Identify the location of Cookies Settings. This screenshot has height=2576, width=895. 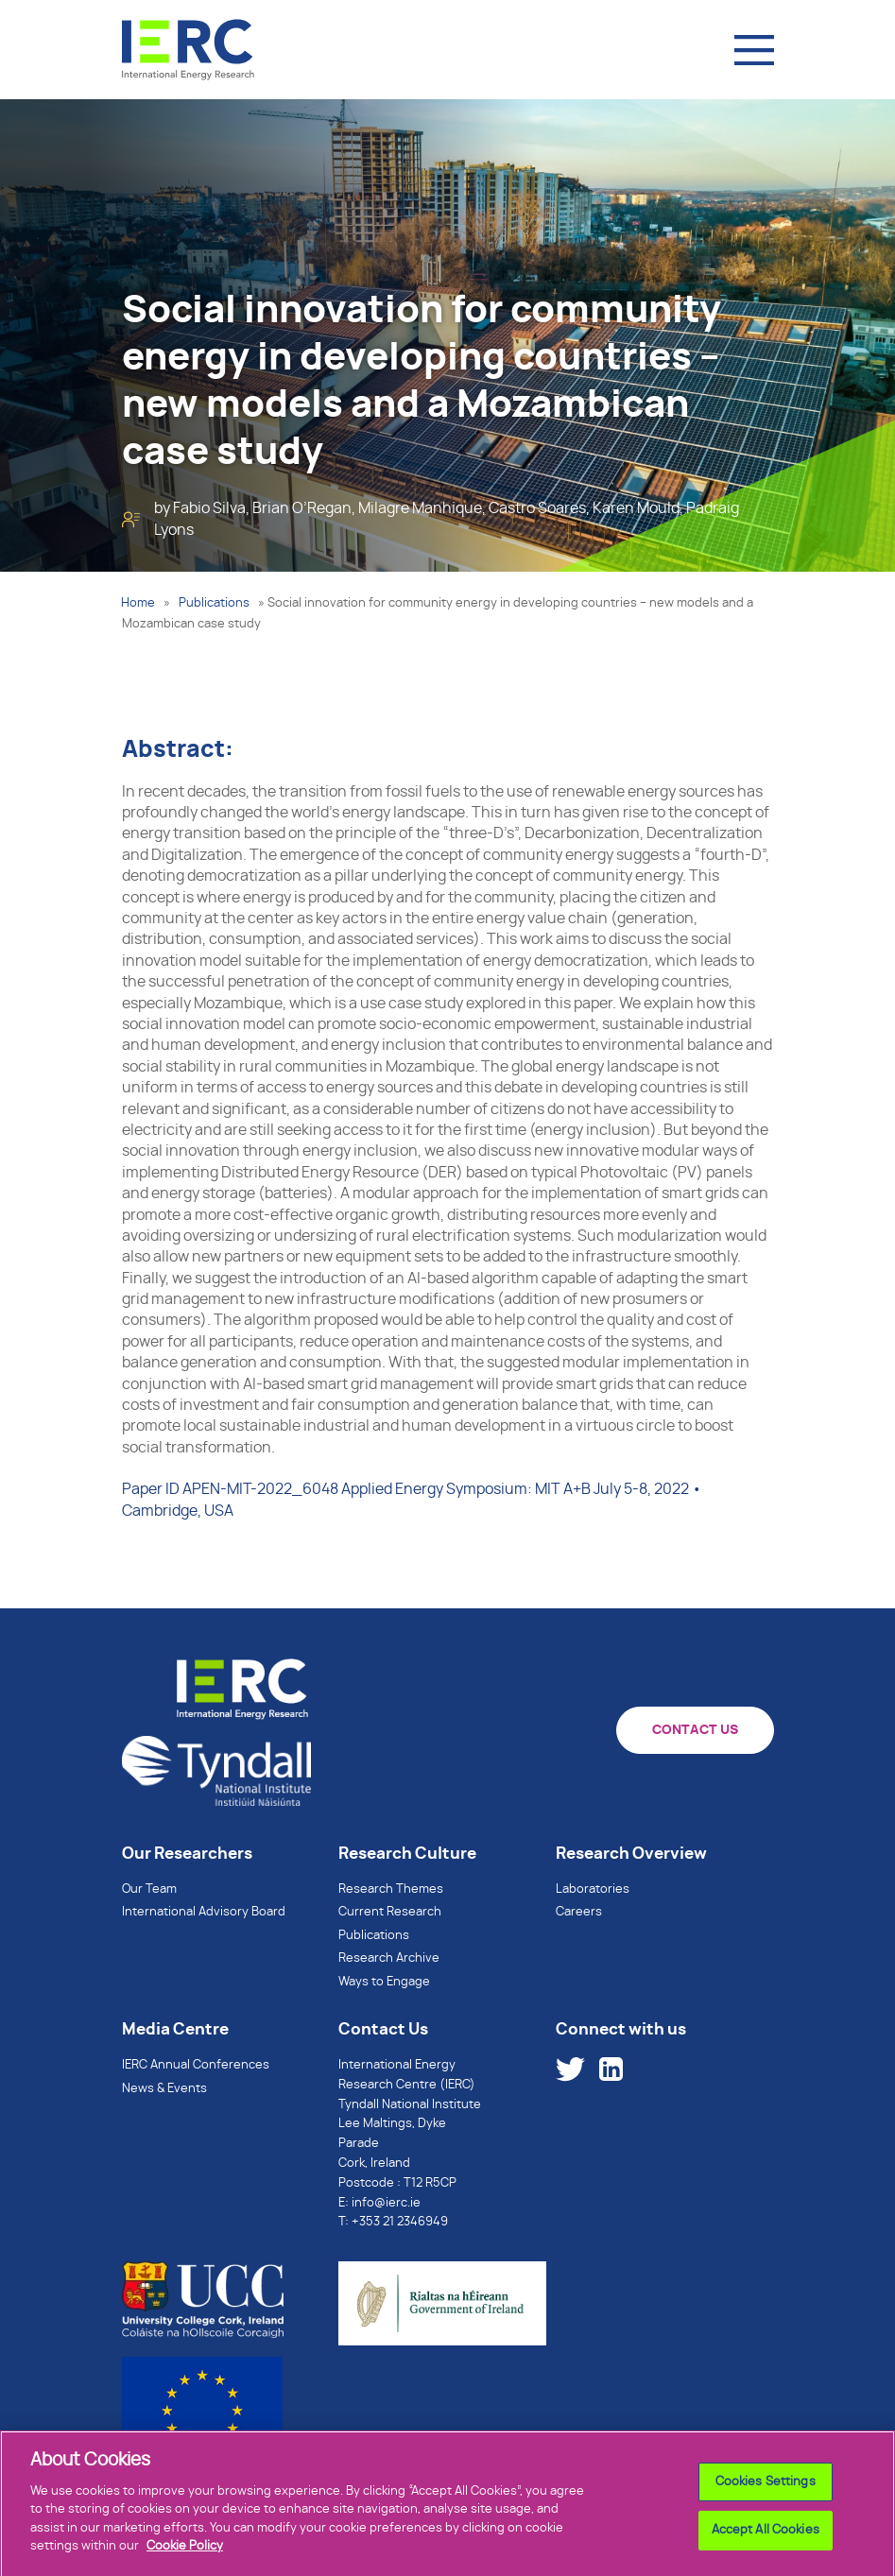
(765, 2492).